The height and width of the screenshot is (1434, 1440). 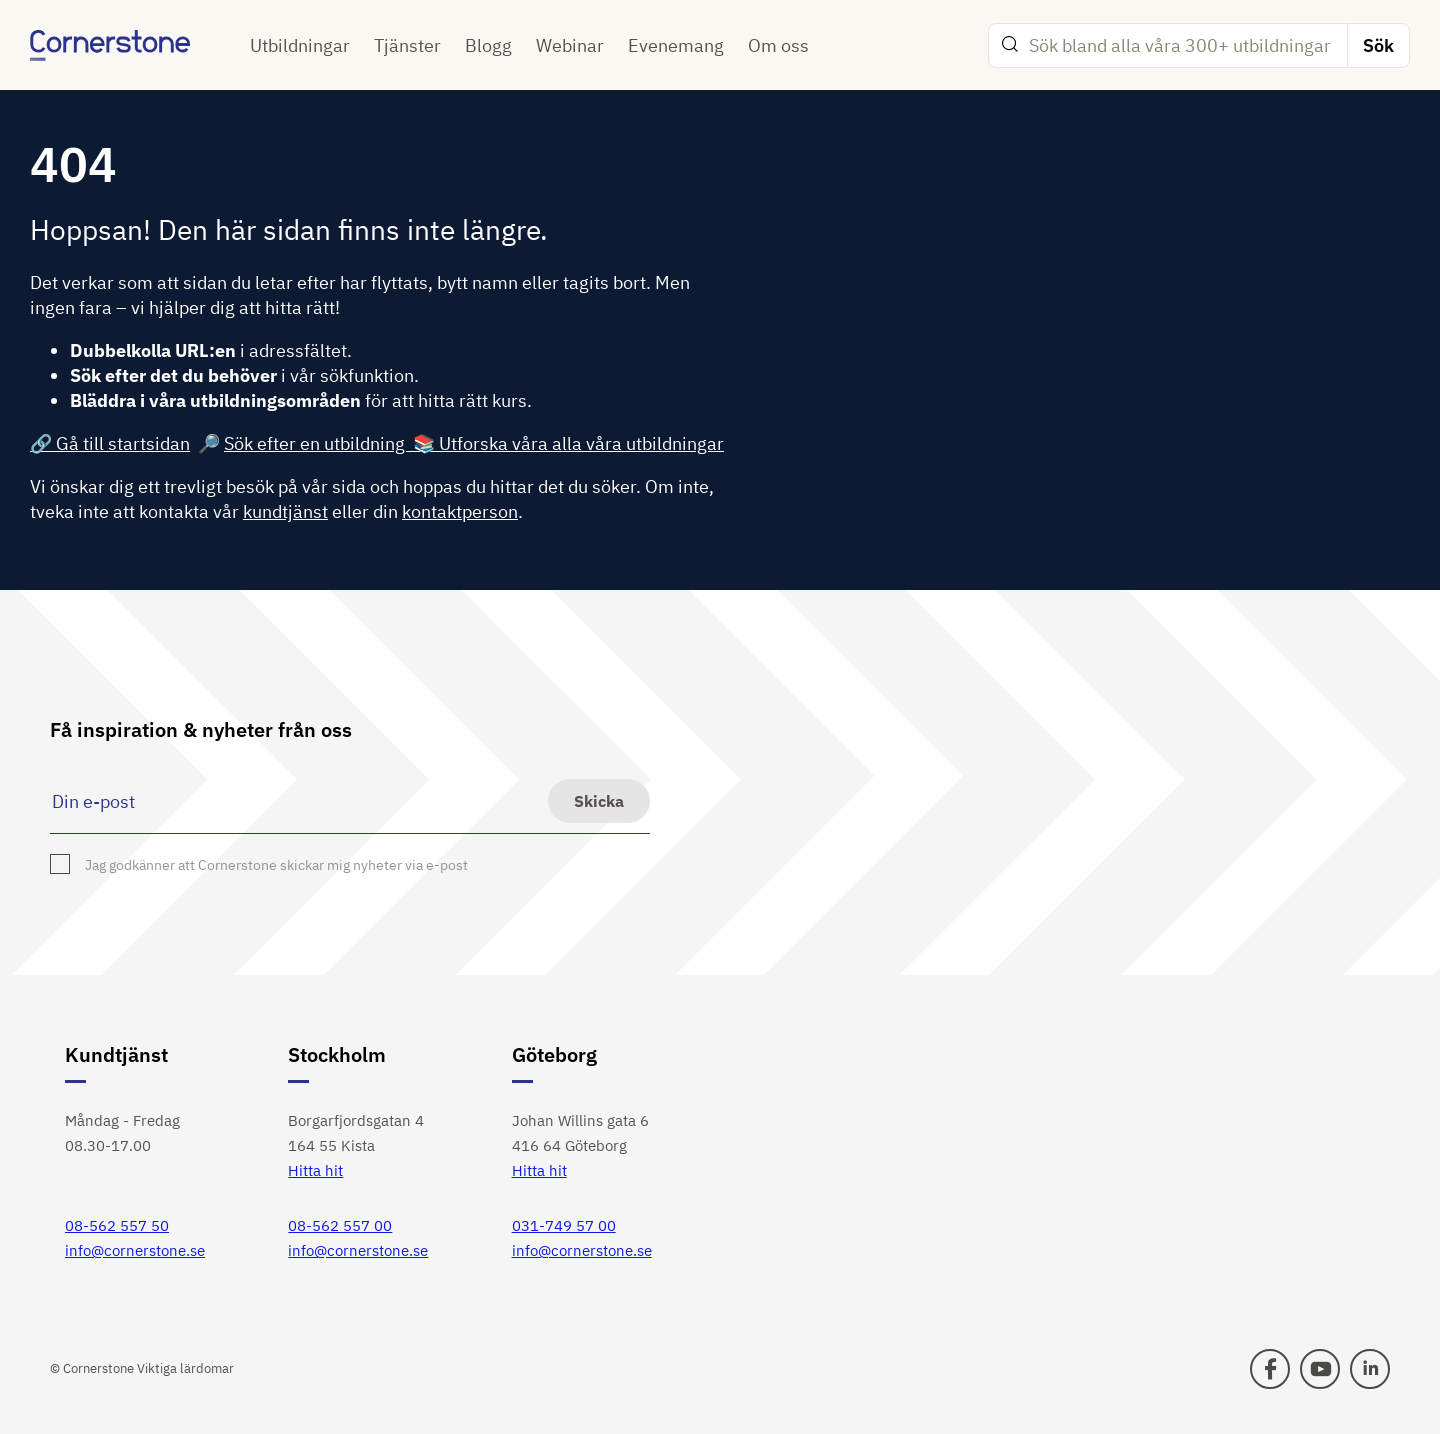 What do you see at coordinates (568, 443) in the screenshot?
I see `📚 Utforska våra alla våra utbildningar` at bounding box center [568, 443].